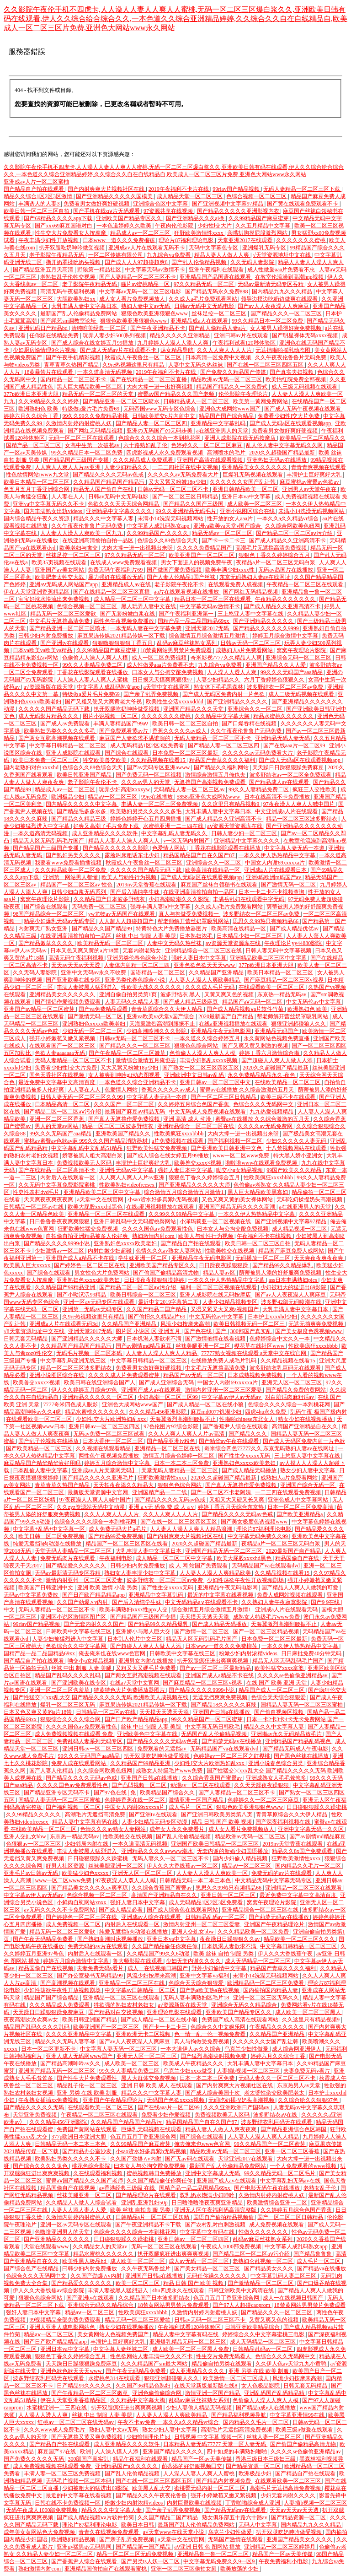 Image resolution: width=351 pixels, height=2576 pixels. Describe the element at coordinates (71, 870) in the screenshot. I see `久久久精品欧美一区二区免费` at that location.